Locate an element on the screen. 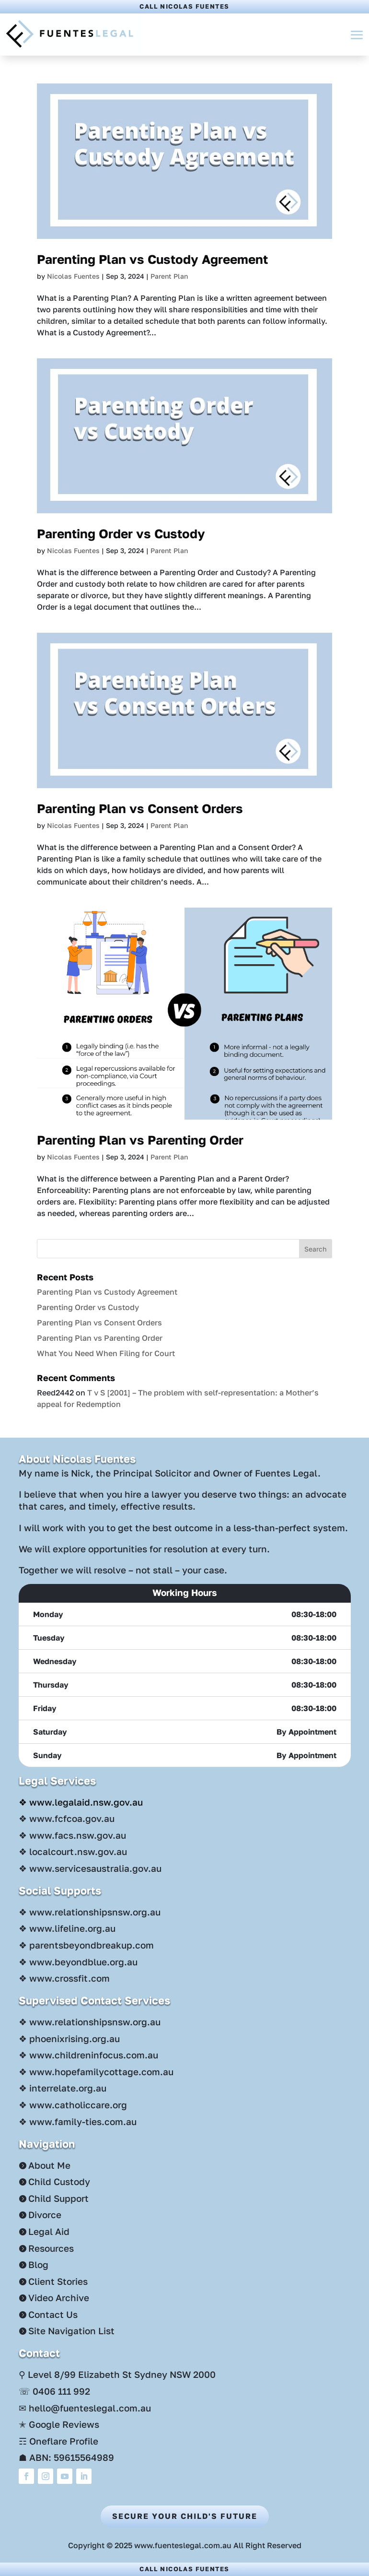  ⚲ Level 8/99 Elizabeth St Sydney NSW 2000 is located at coordinates (117, 2374).